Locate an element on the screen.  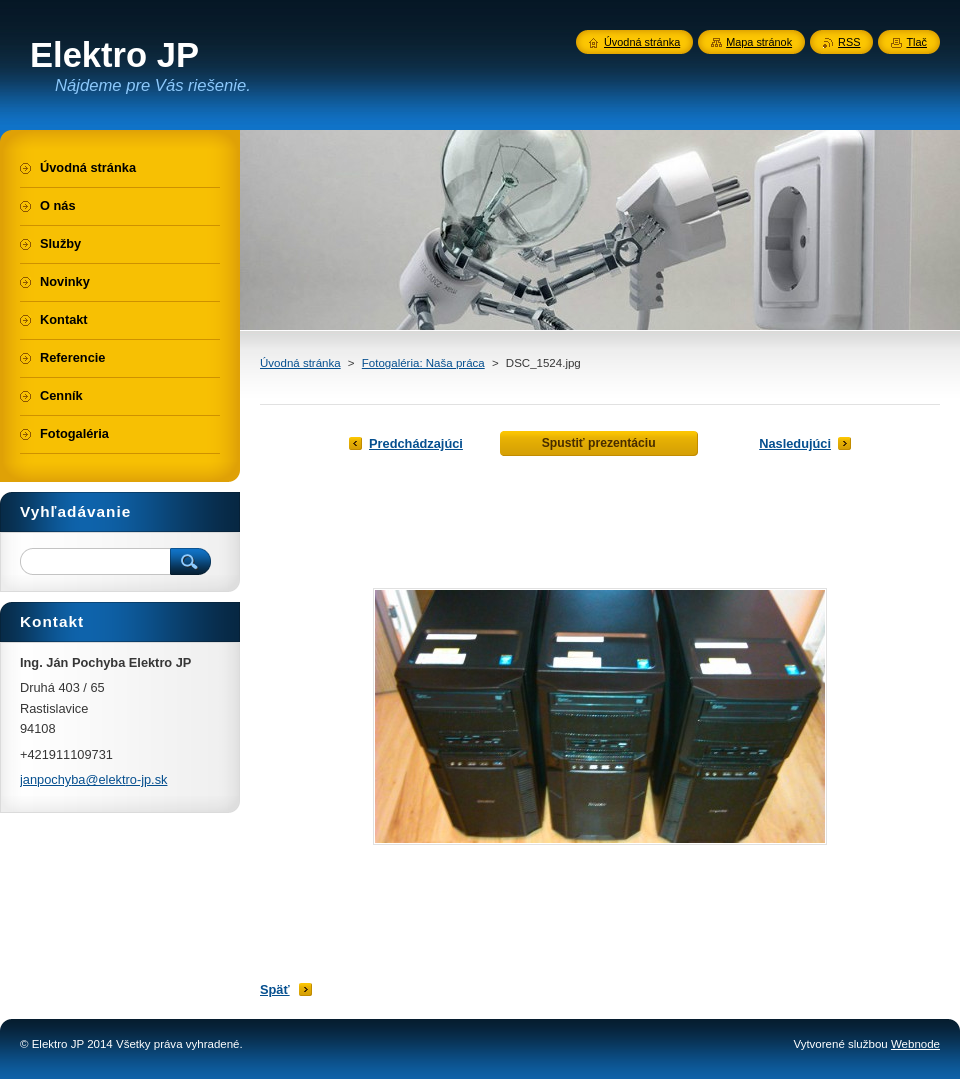
Predchádzajúci is located at coordinates (416, 443).